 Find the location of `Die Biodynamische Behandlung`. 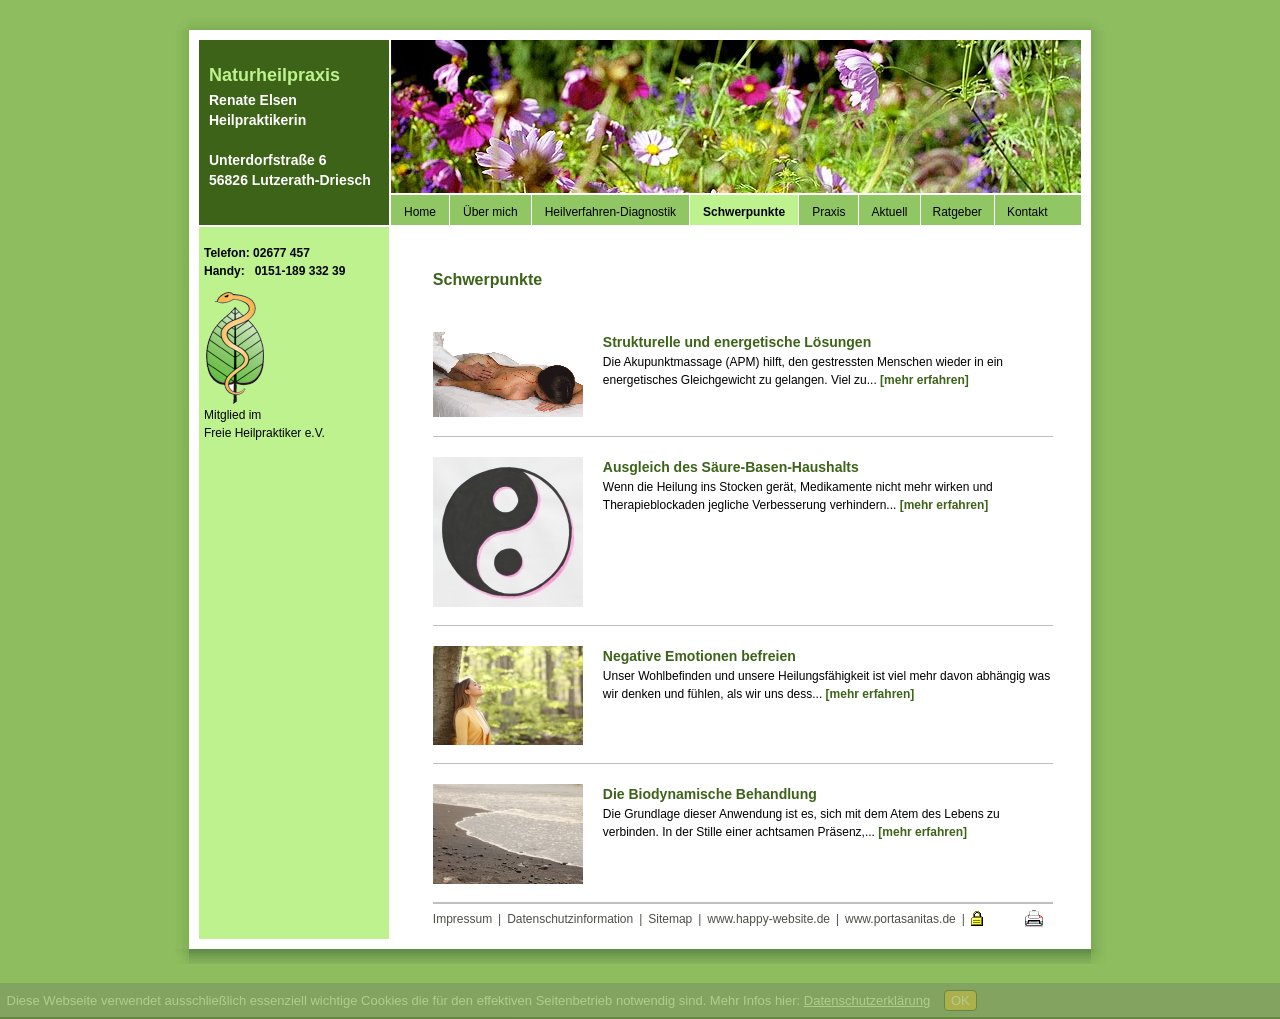

Die Biodynamische Behandlung is located at coordinates (710, 794).